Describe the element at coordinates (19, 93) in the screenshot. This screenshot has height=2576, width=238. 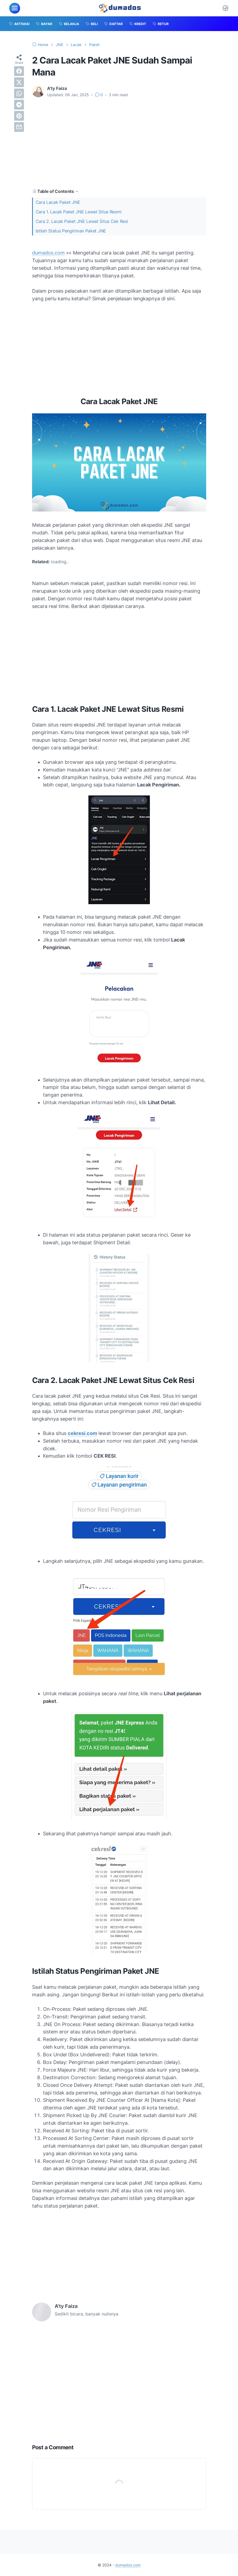
I see `[whatsapp]` at that location.